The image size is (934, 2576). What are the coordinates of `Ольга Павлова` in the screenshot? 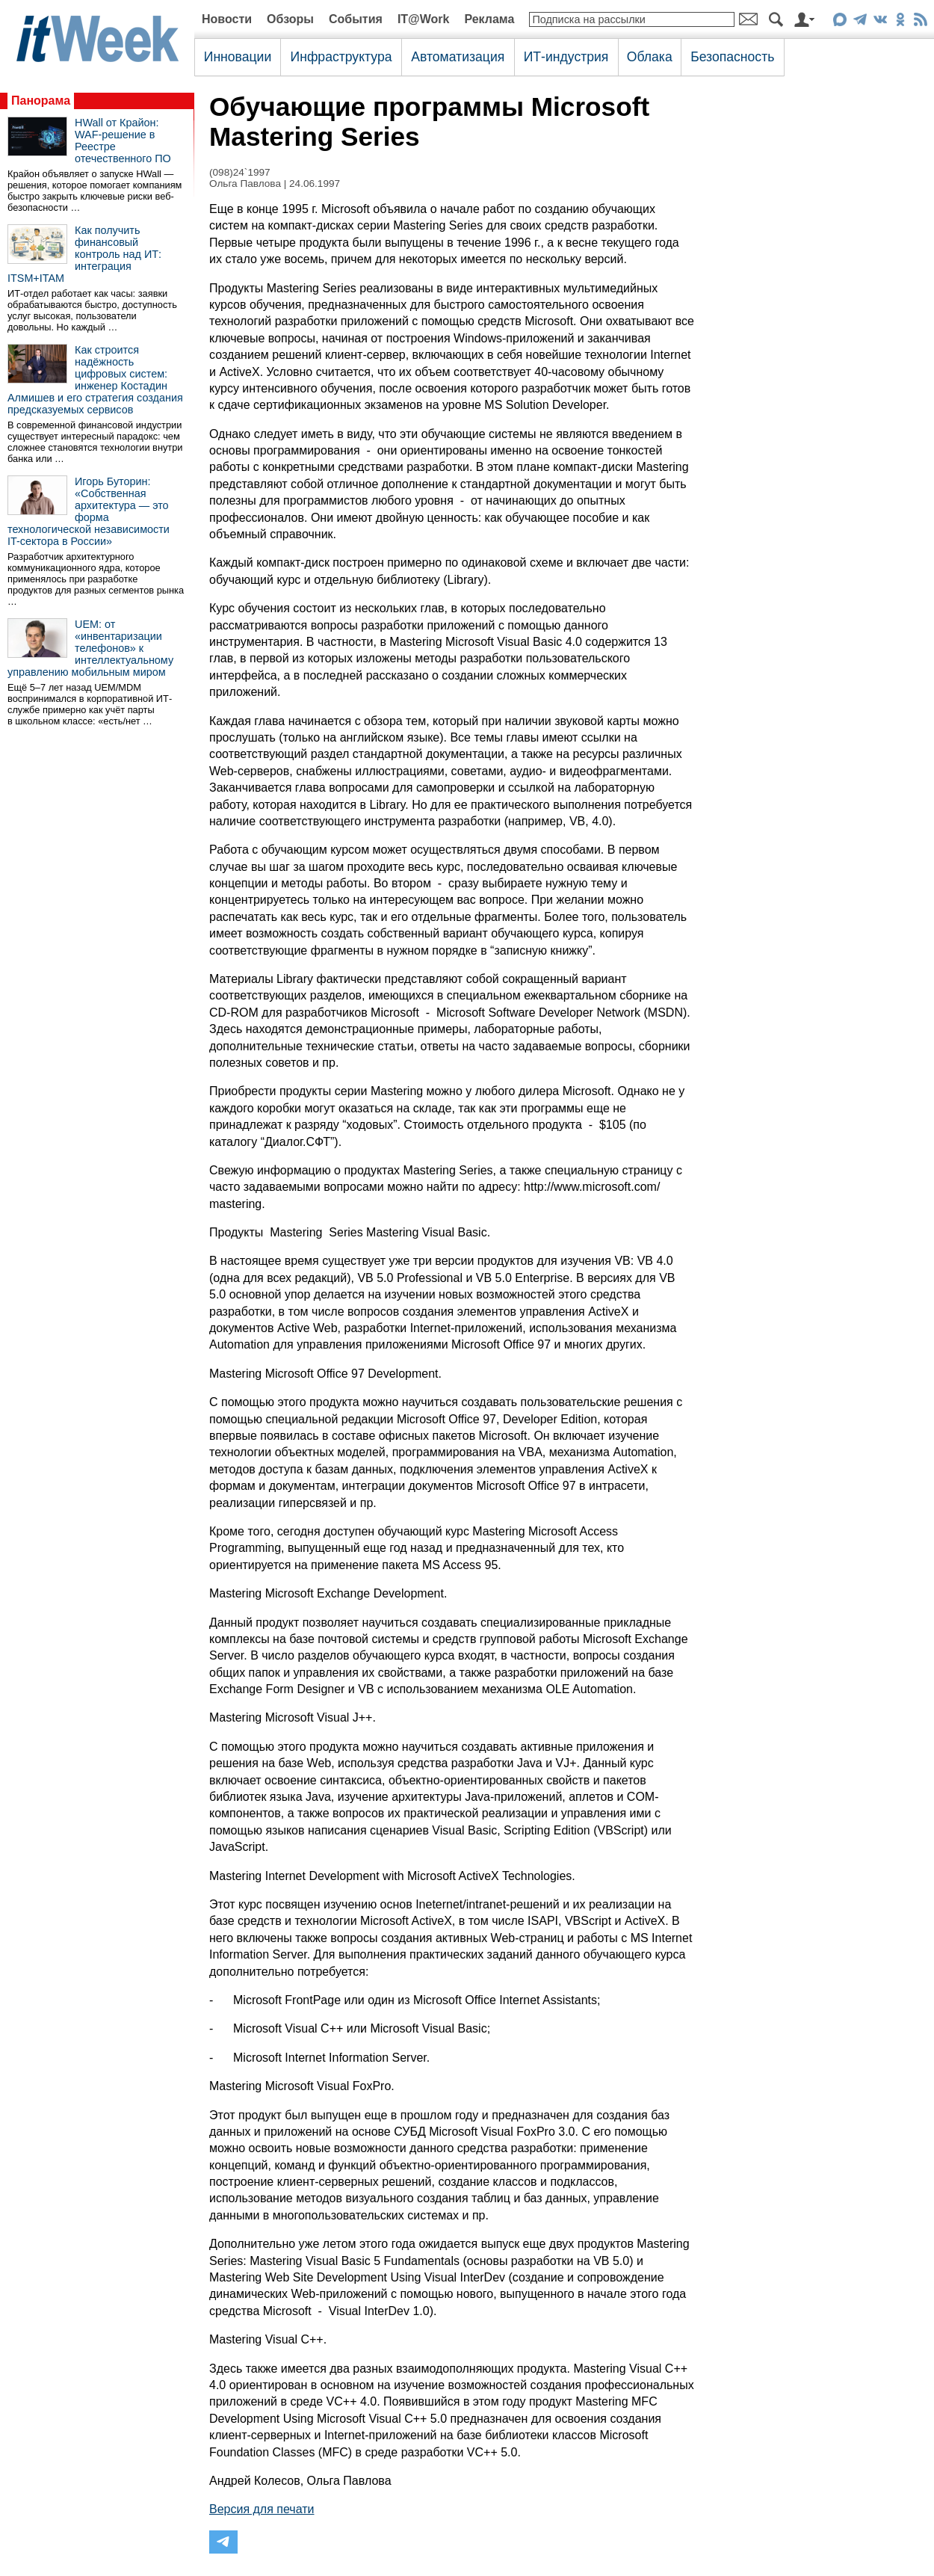 It's located at (245, 183).